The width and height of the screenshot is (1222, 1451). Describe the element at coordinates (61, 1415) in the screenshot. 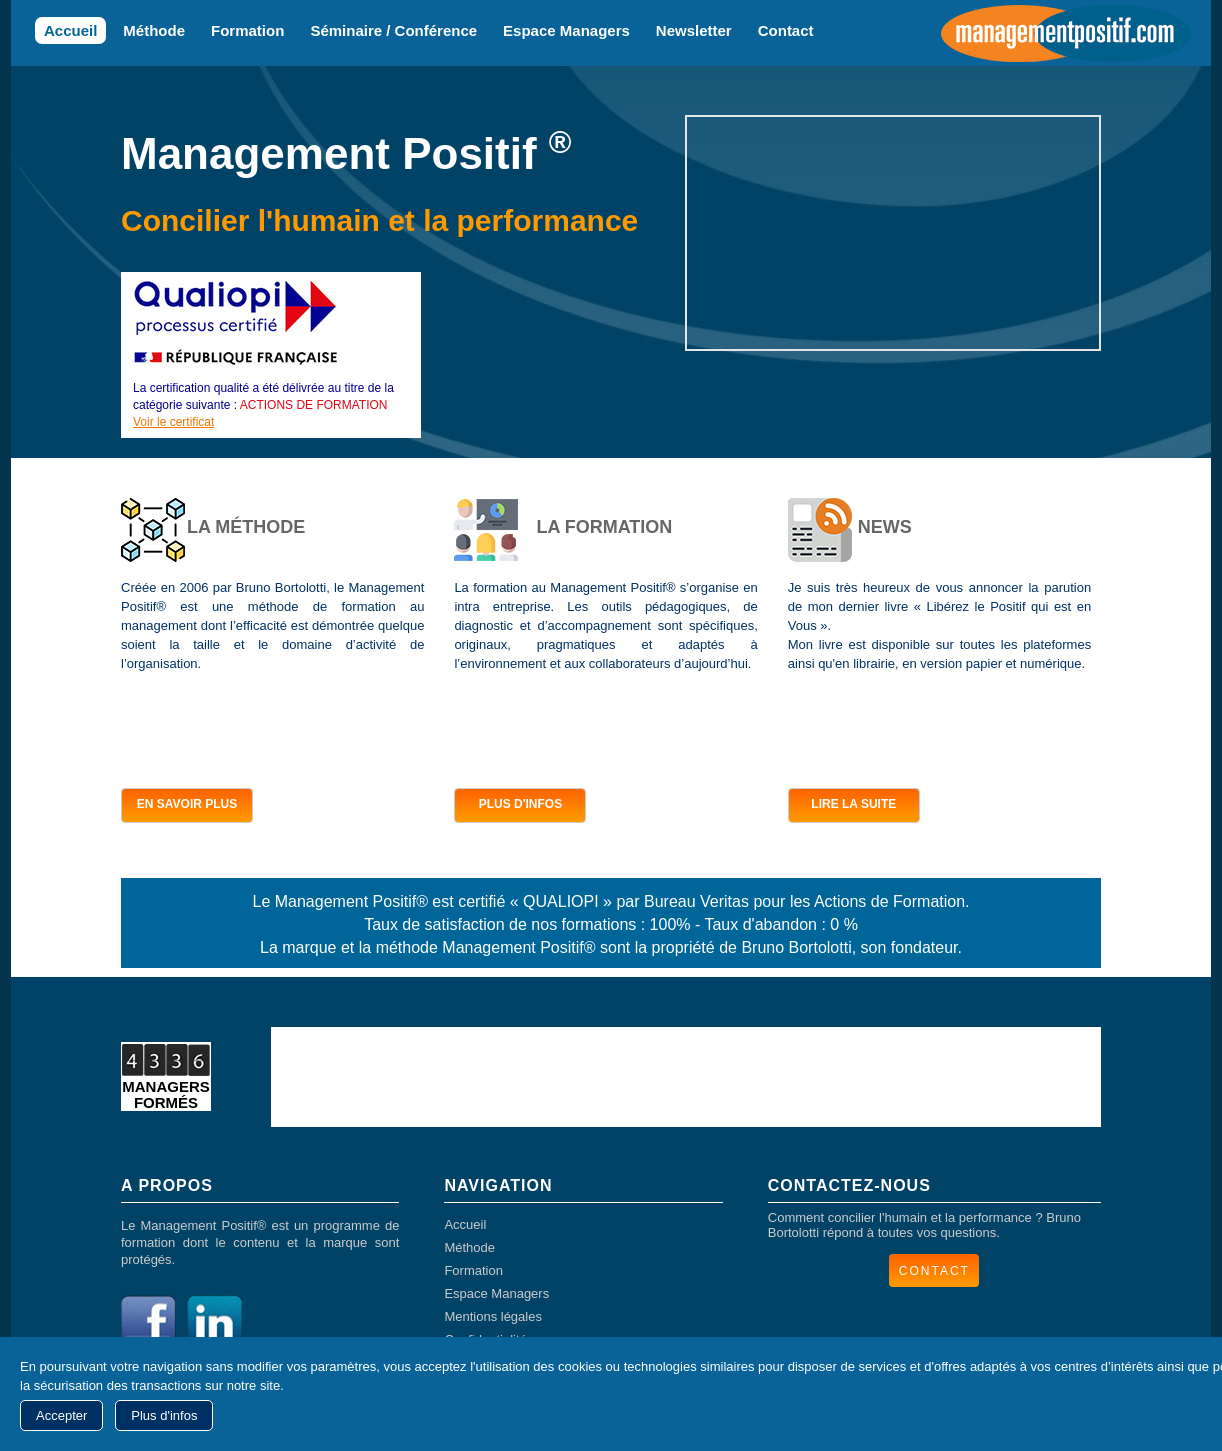

I see `Accepter` at that location.